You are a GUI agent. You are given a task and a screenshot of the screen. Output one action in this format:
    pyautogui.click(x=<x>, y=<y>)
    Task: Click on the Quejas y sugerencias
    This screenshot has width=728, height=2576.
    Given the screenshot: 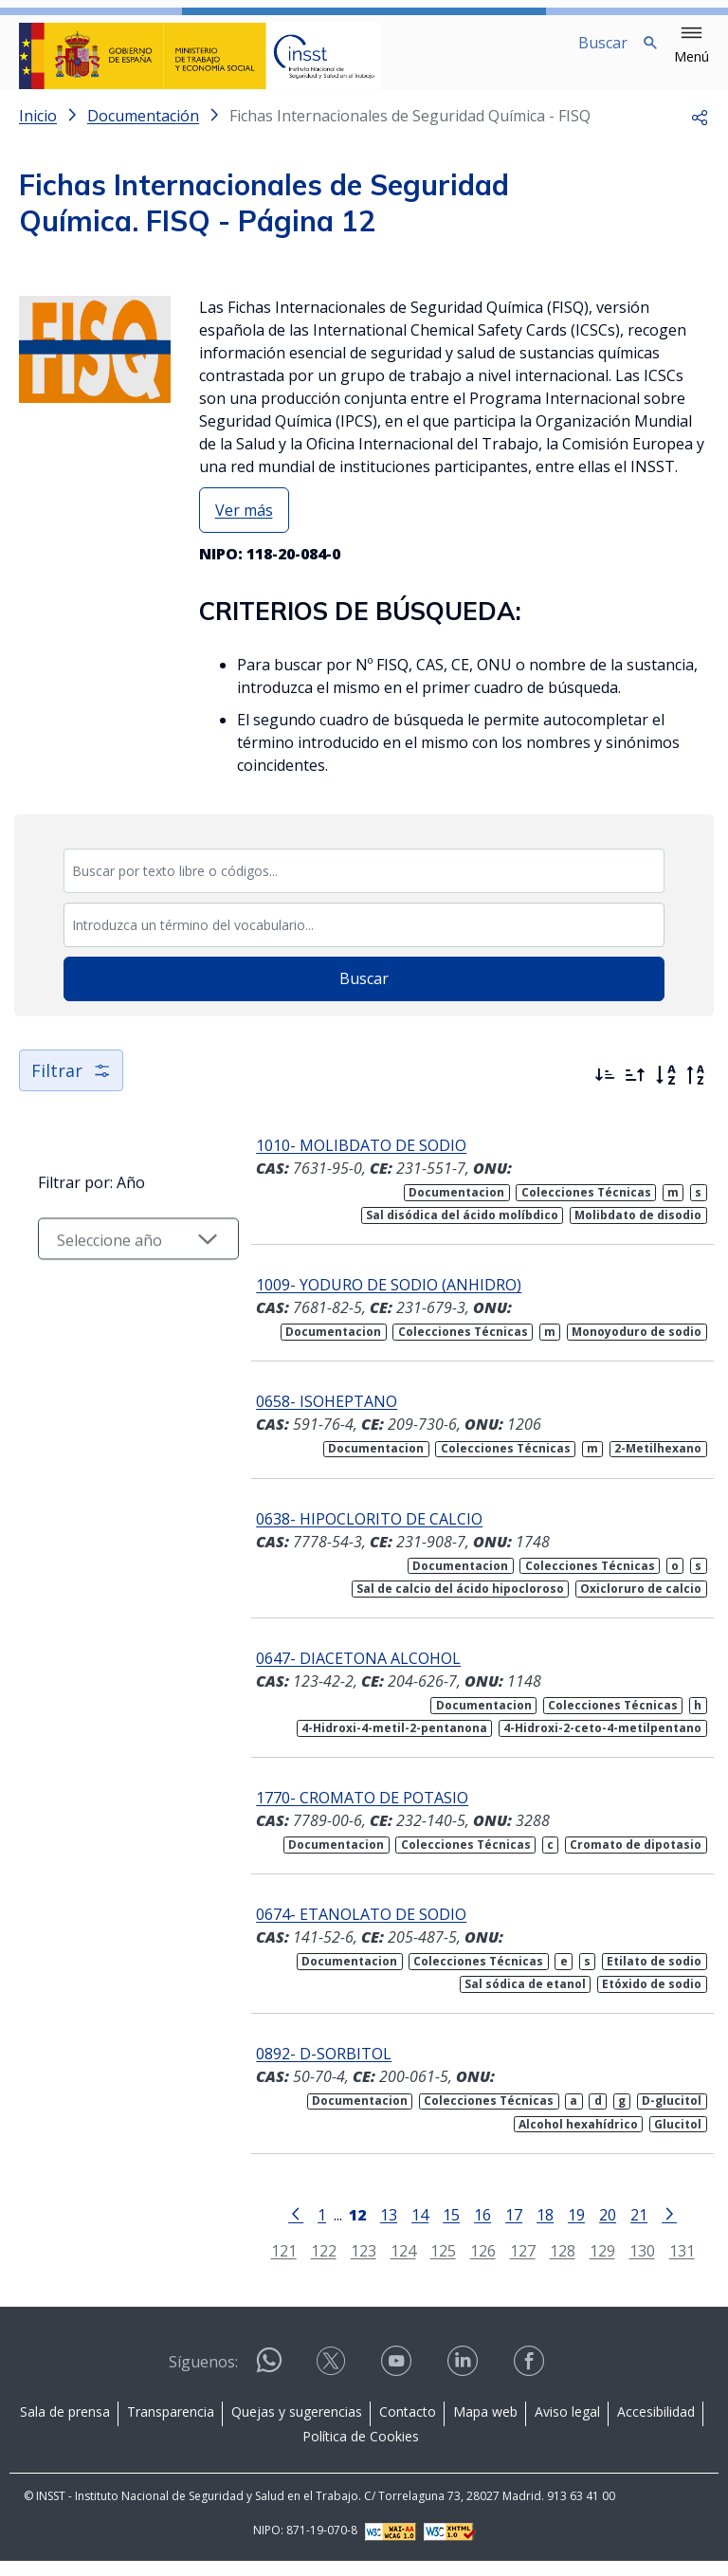 What is the action you would take?
    pyautogui.click(x=296, y=2427)
    